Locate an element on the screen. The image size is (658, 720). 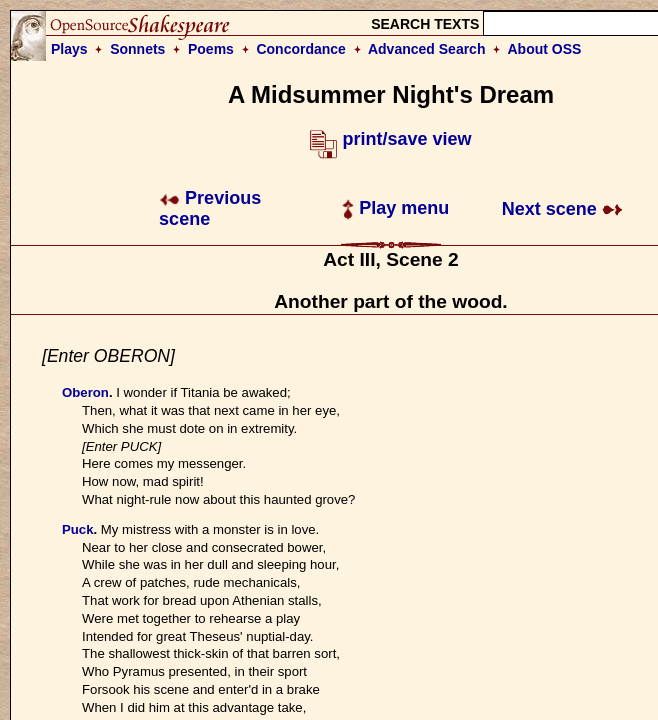
About OSS is located at coordinates (545, 49).